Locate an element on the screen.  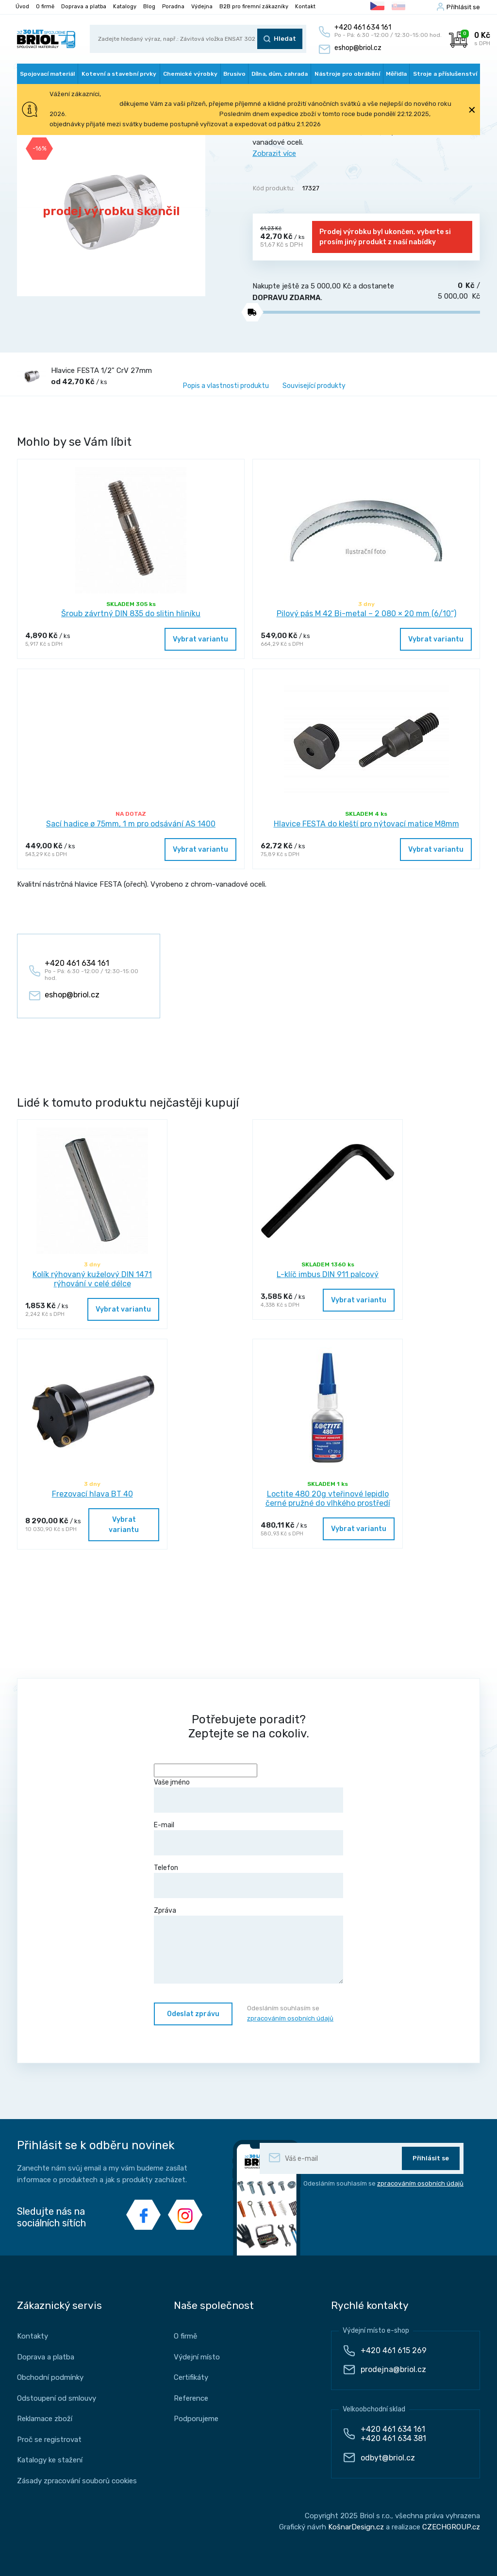
Poradna is located at coordinates (173, 6).